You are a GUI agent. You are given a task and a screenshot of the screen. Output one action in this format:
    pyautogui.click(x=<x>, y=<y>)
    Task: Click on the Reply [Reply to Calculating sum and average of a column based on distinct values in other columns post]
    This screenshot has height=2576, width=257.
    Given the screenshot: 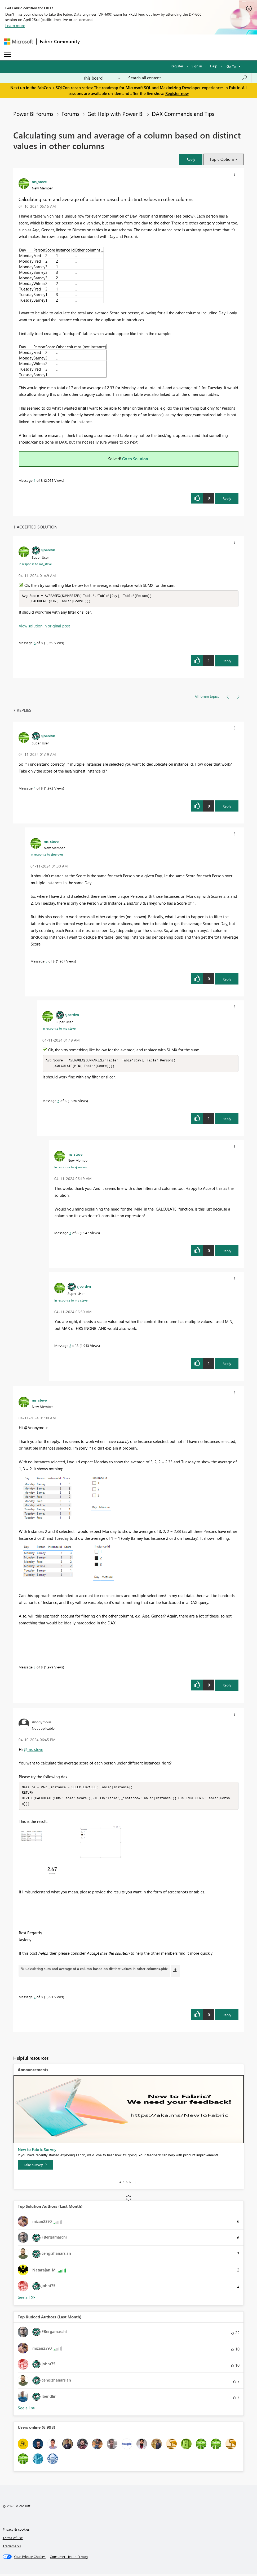 What is the action you would take?
    pyautogui.click(x=227, y=498)
    